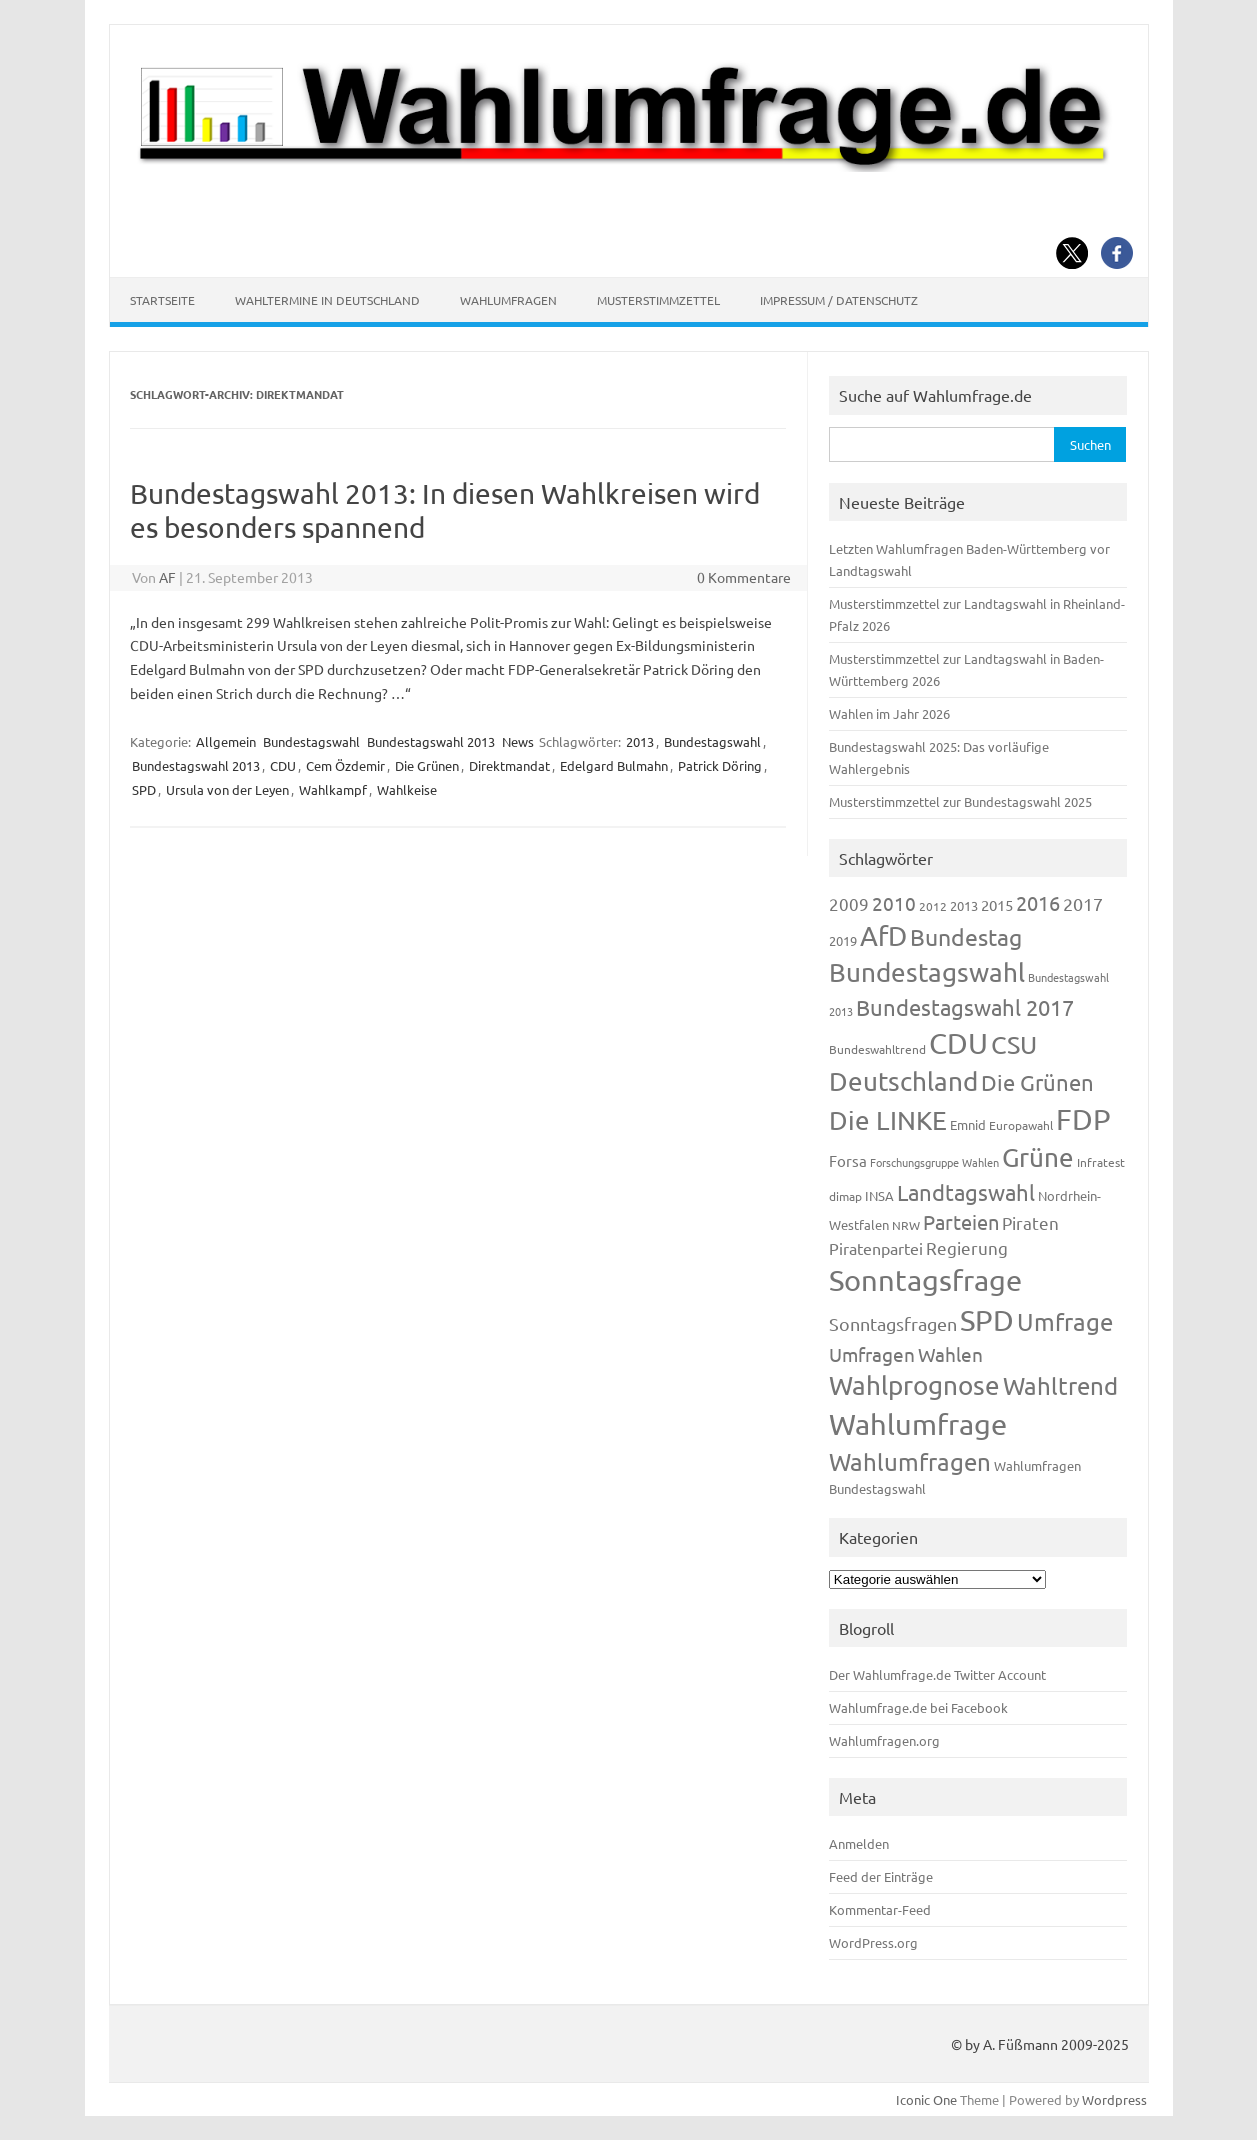 This screenshot has width=1257, height=2140. Describe the element at coordinates (849, 903) in the screenshot. I see `2009 [2009 (224 Einträge)]` at that location.